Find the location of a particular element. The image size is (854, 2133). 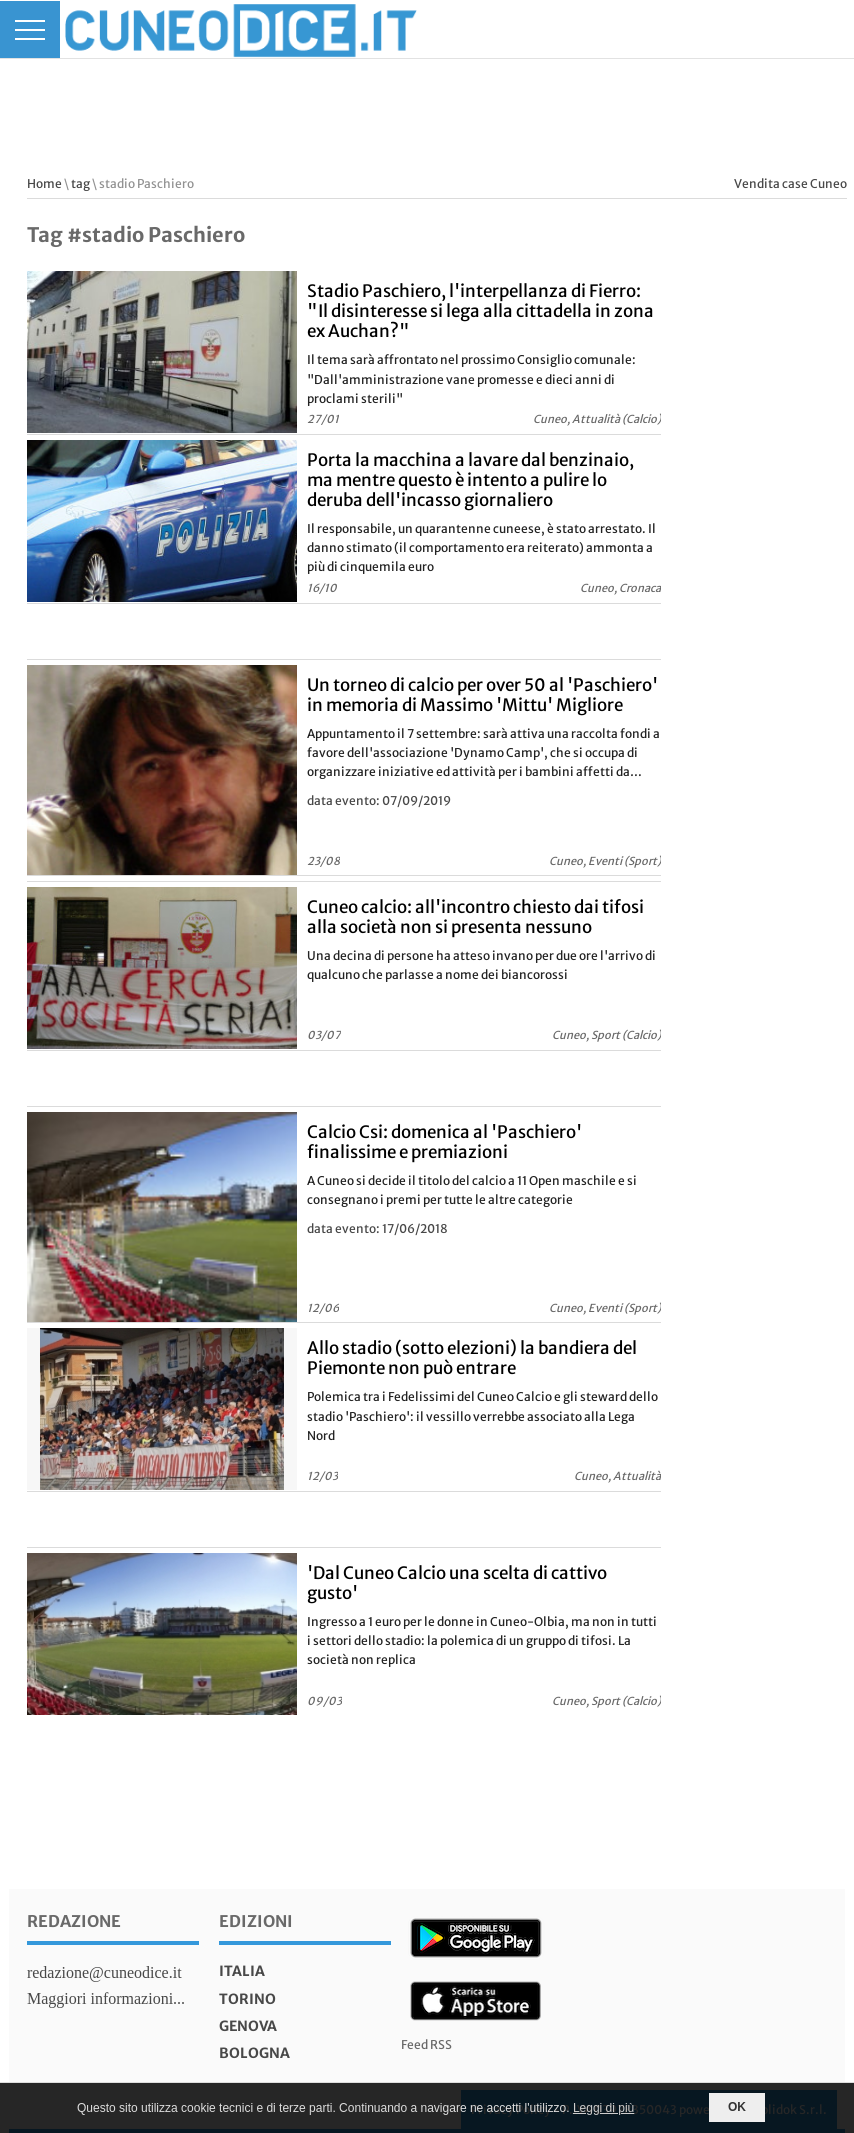

Feed RSS is located at coordinates (426, 2044).